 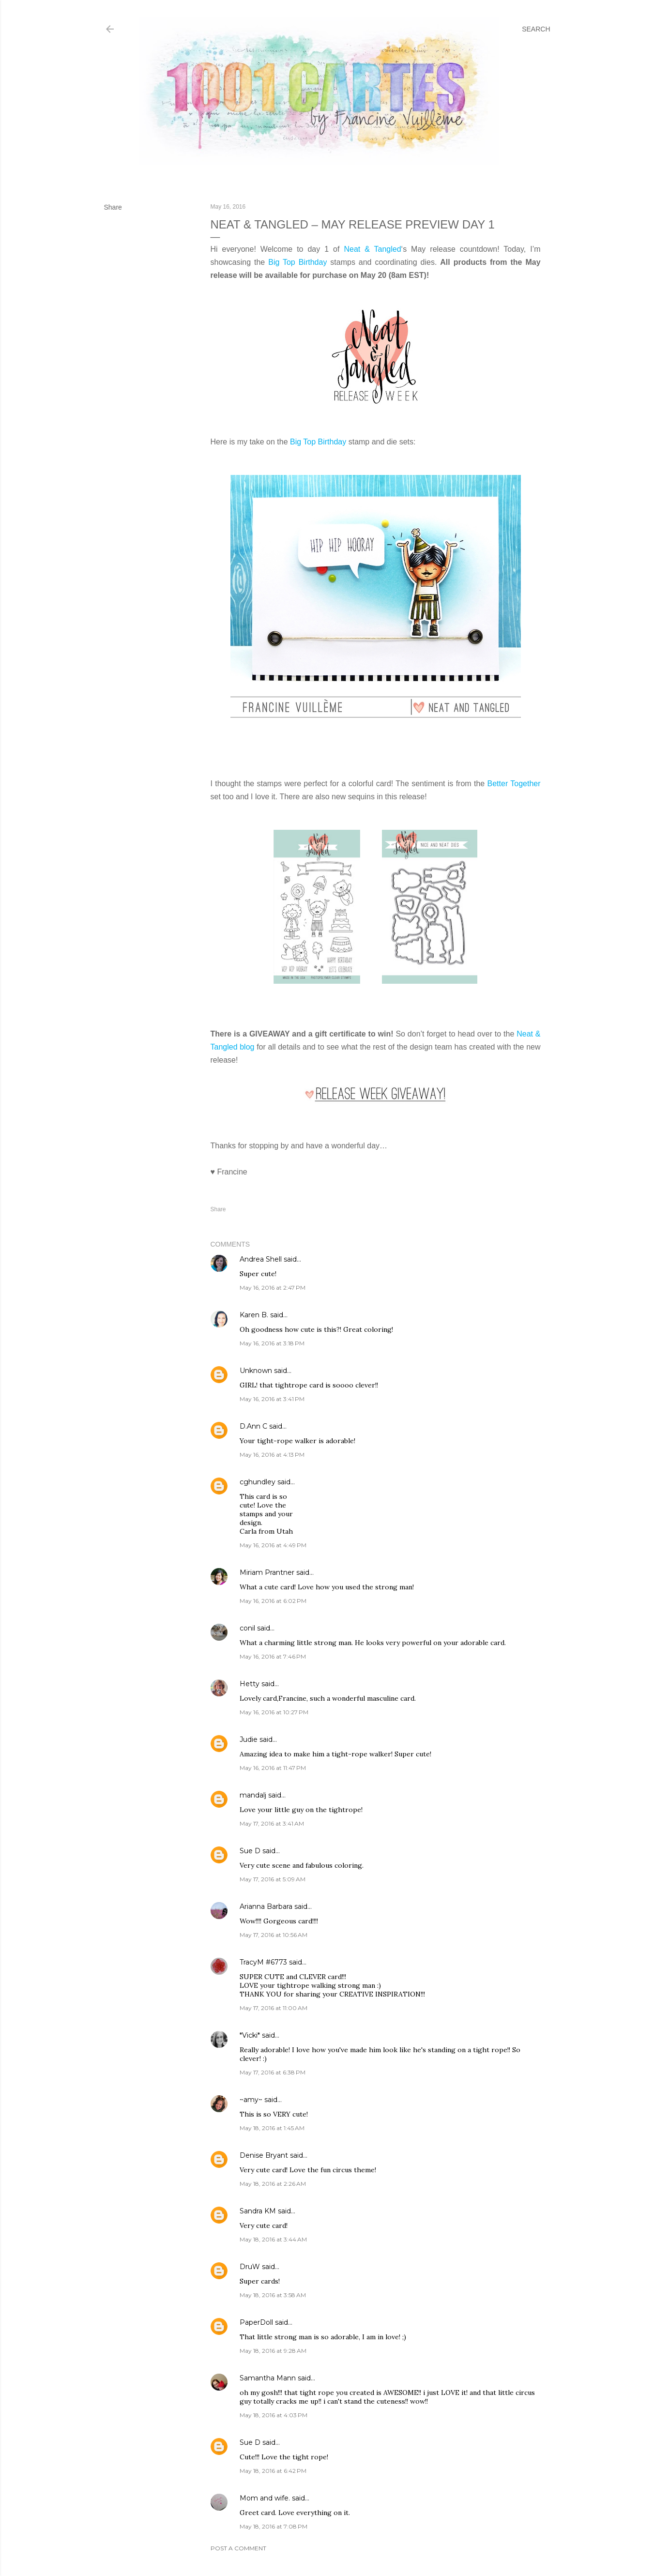 What do you see at coordinates (250, 1850) in the screenshot?
I see `Sue D` at bounding box center [250, 1850].